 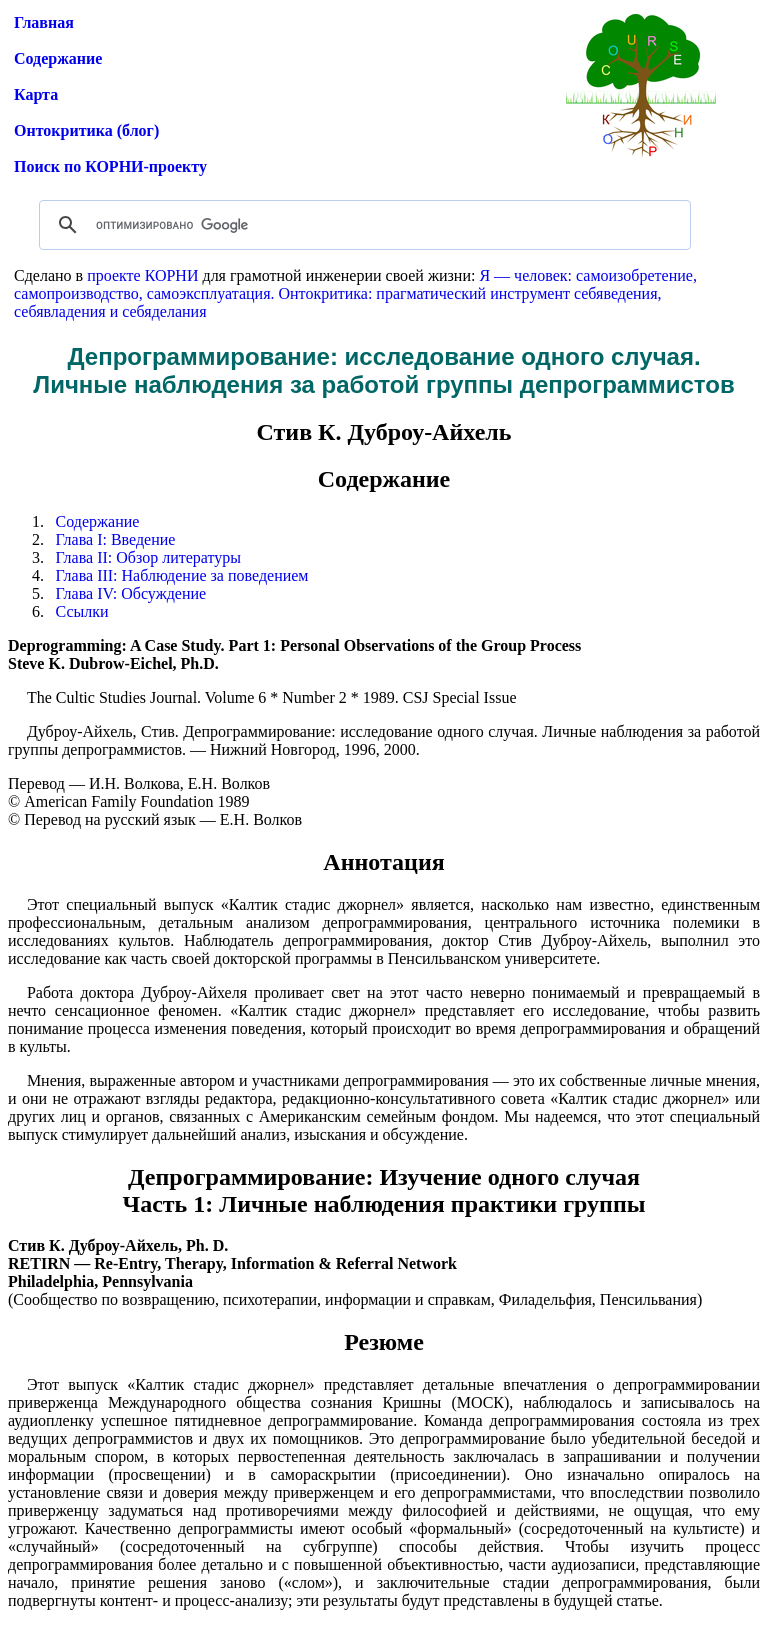 I want to click on Главная, so click(x=44, y=22).